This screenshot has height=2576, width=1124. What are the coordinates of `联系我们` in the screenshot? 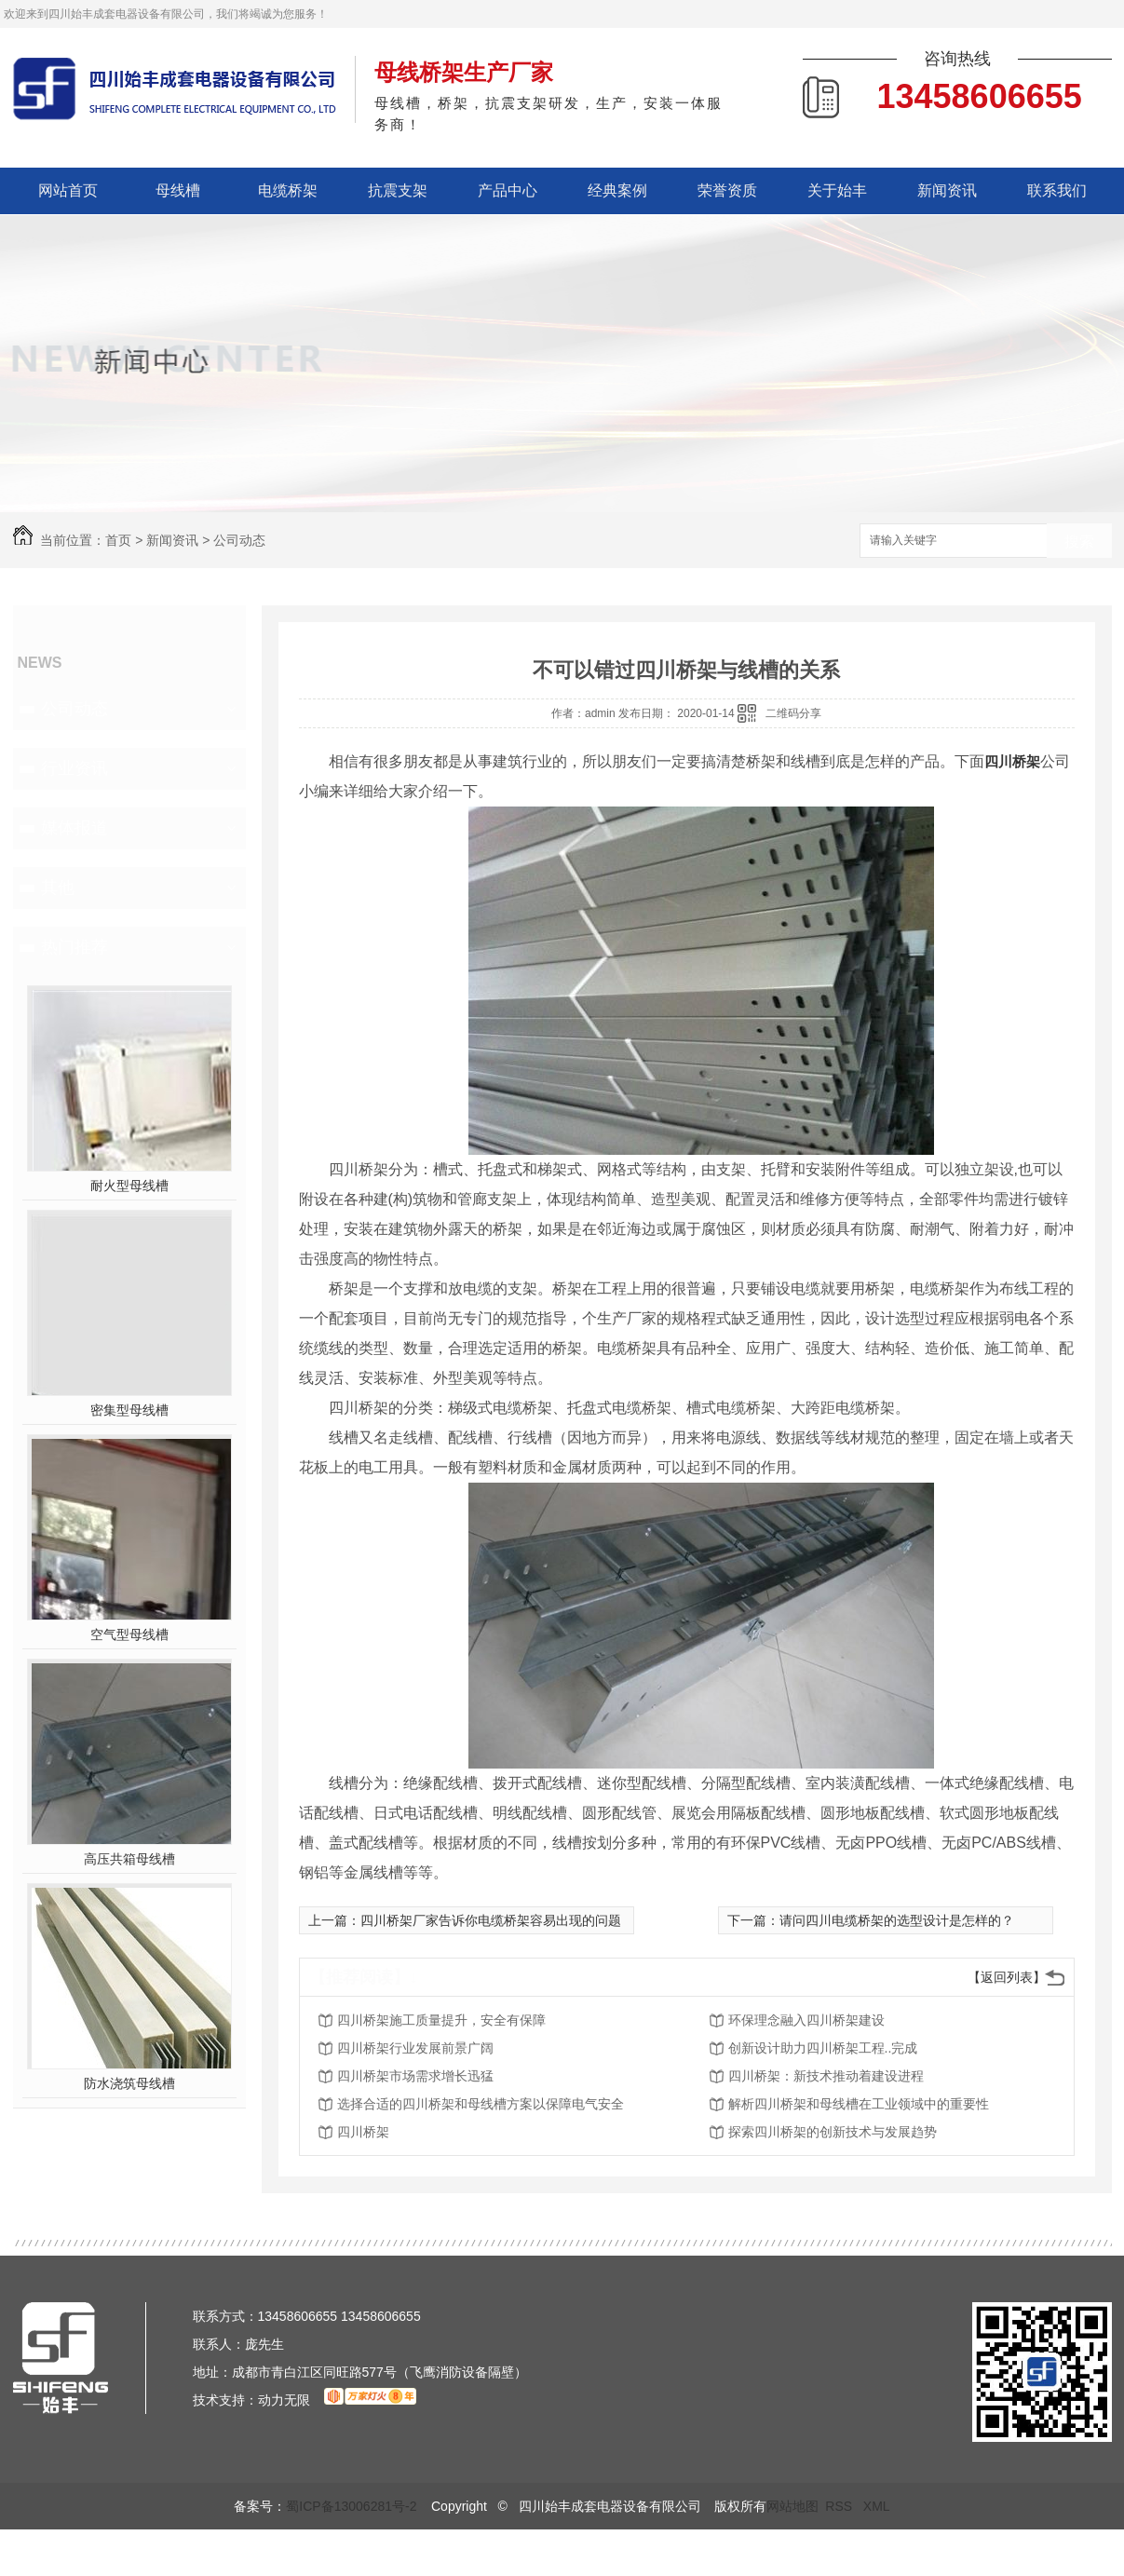 It's located at (1057, 190).